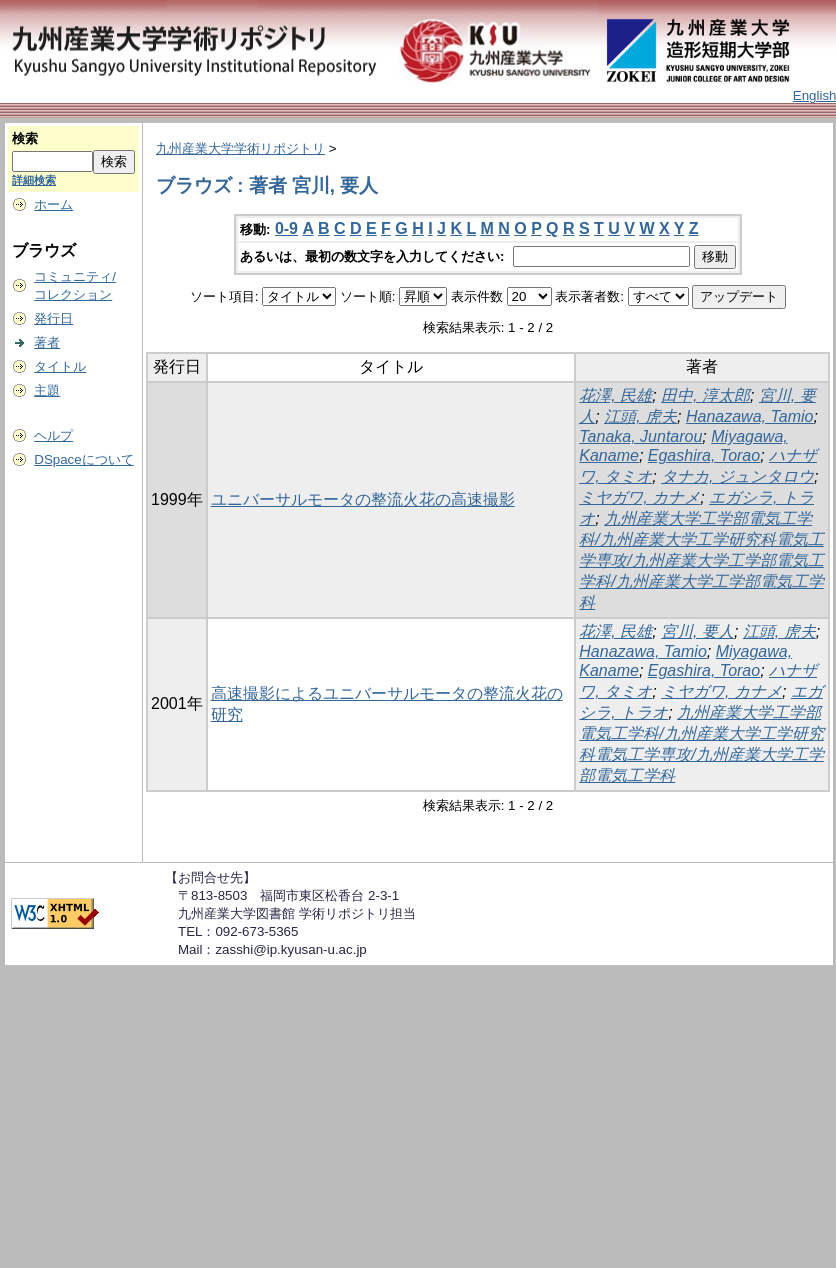 The image size is (836, 1268). I want to click on 主題, so click(47, 390).